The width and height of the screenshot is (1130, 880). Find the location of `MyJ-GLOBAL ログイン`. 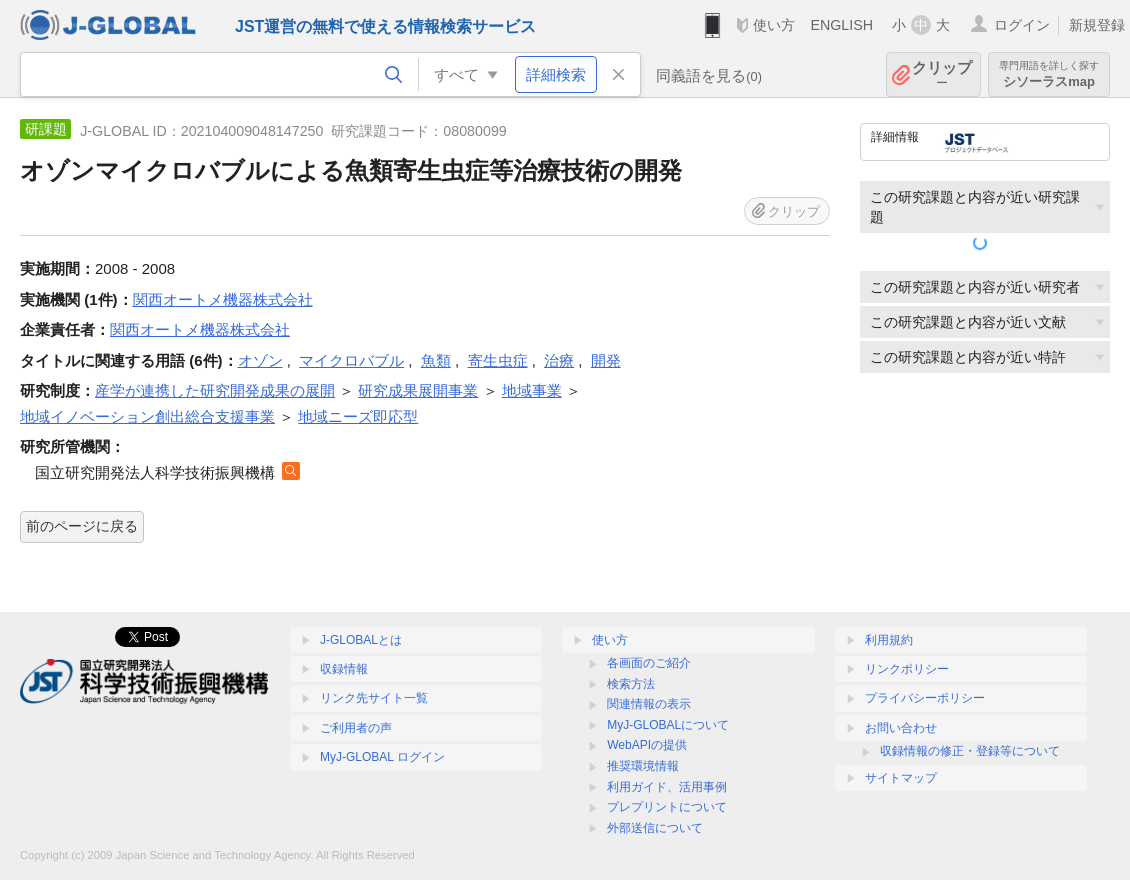

MyJ-GLOBAL ログイン is located at coordinates (382, 757).